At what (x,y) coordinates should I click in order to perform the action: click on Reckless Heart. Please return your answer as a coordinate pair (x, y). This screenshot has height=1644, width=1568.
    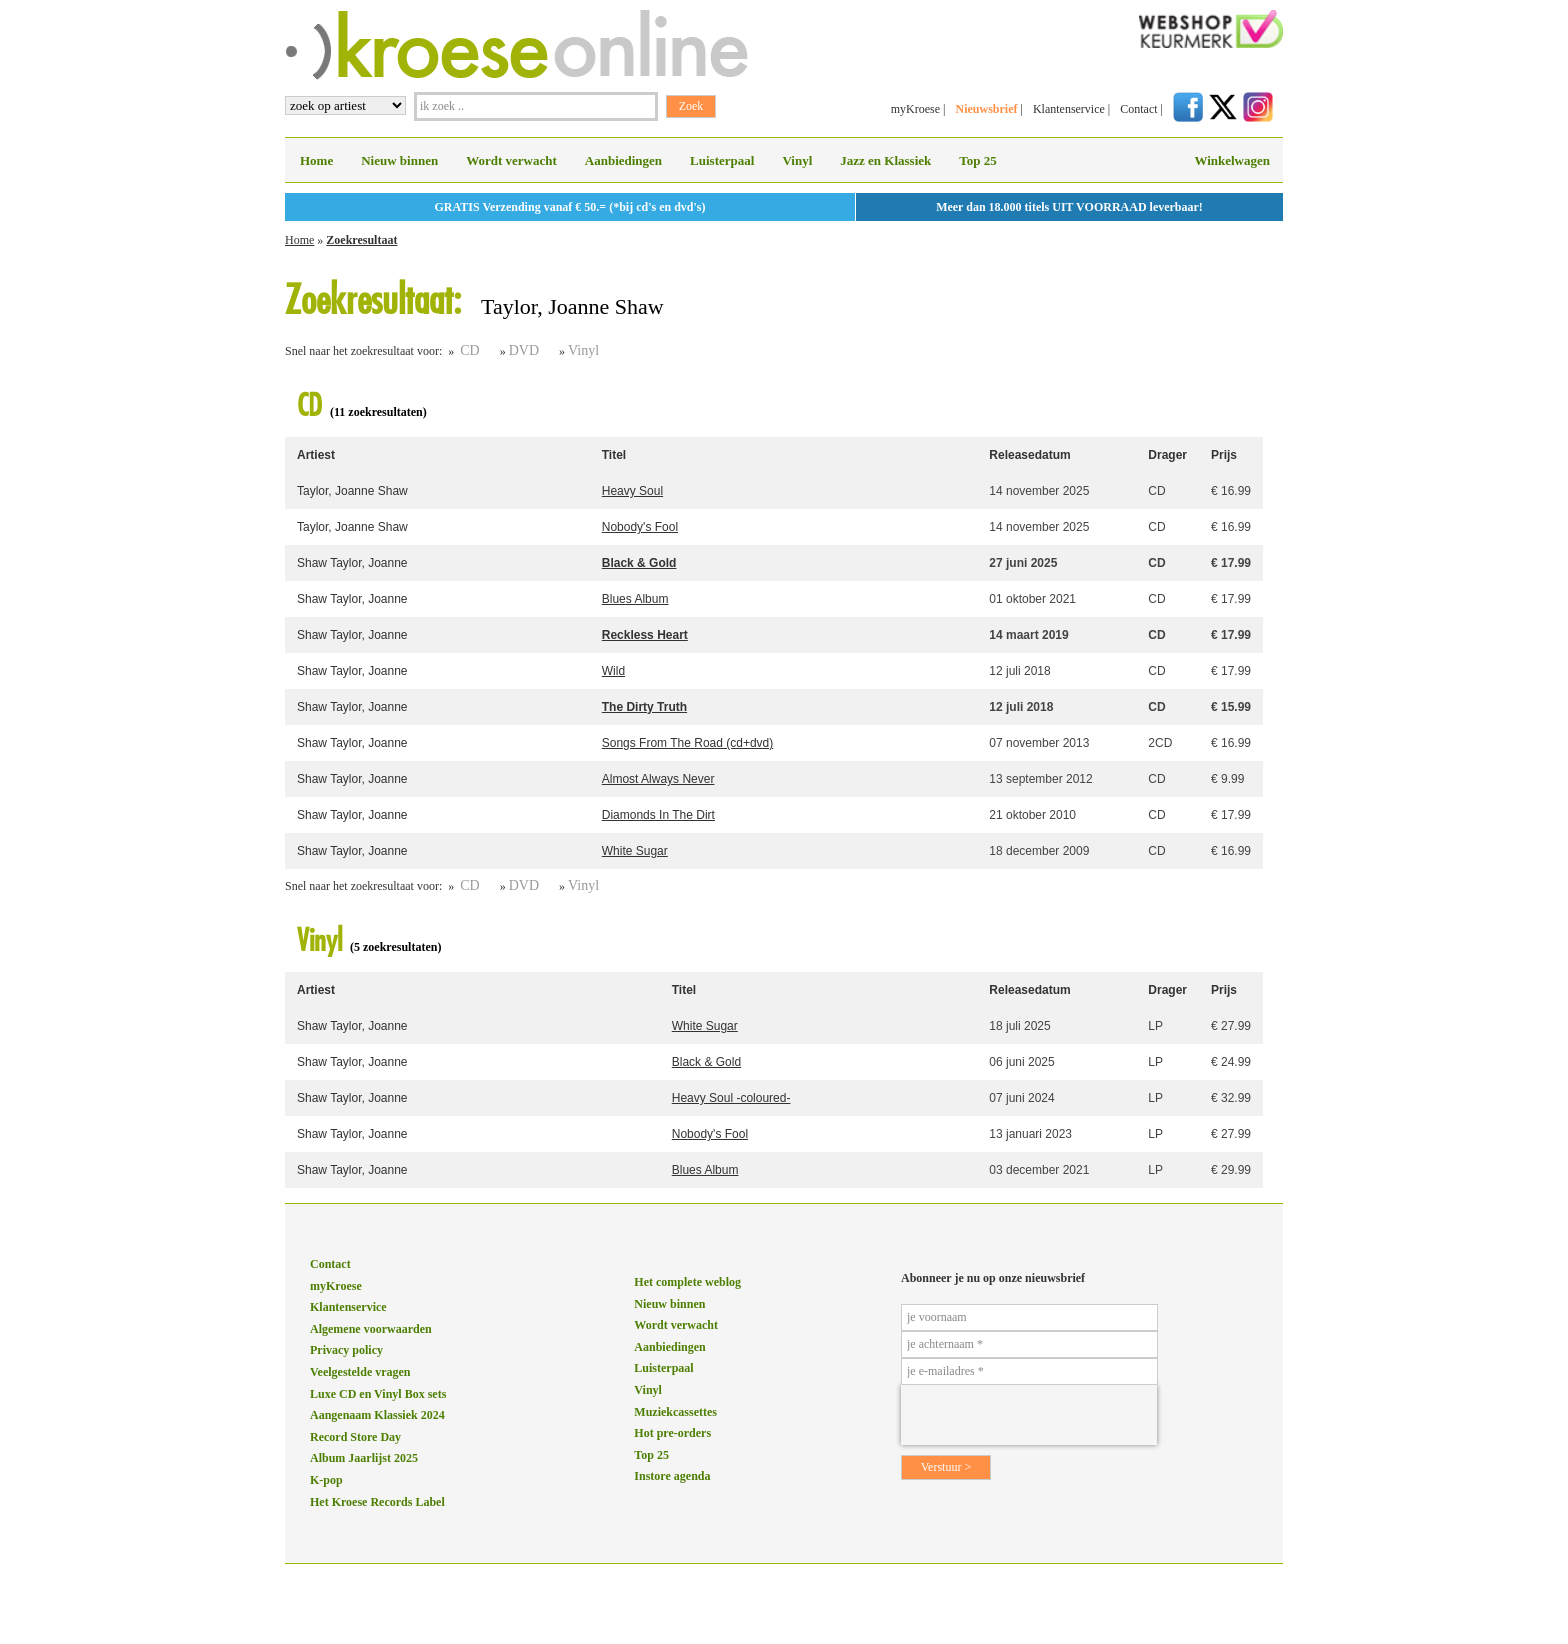
    Looking at the image, I should click on (645, 635).